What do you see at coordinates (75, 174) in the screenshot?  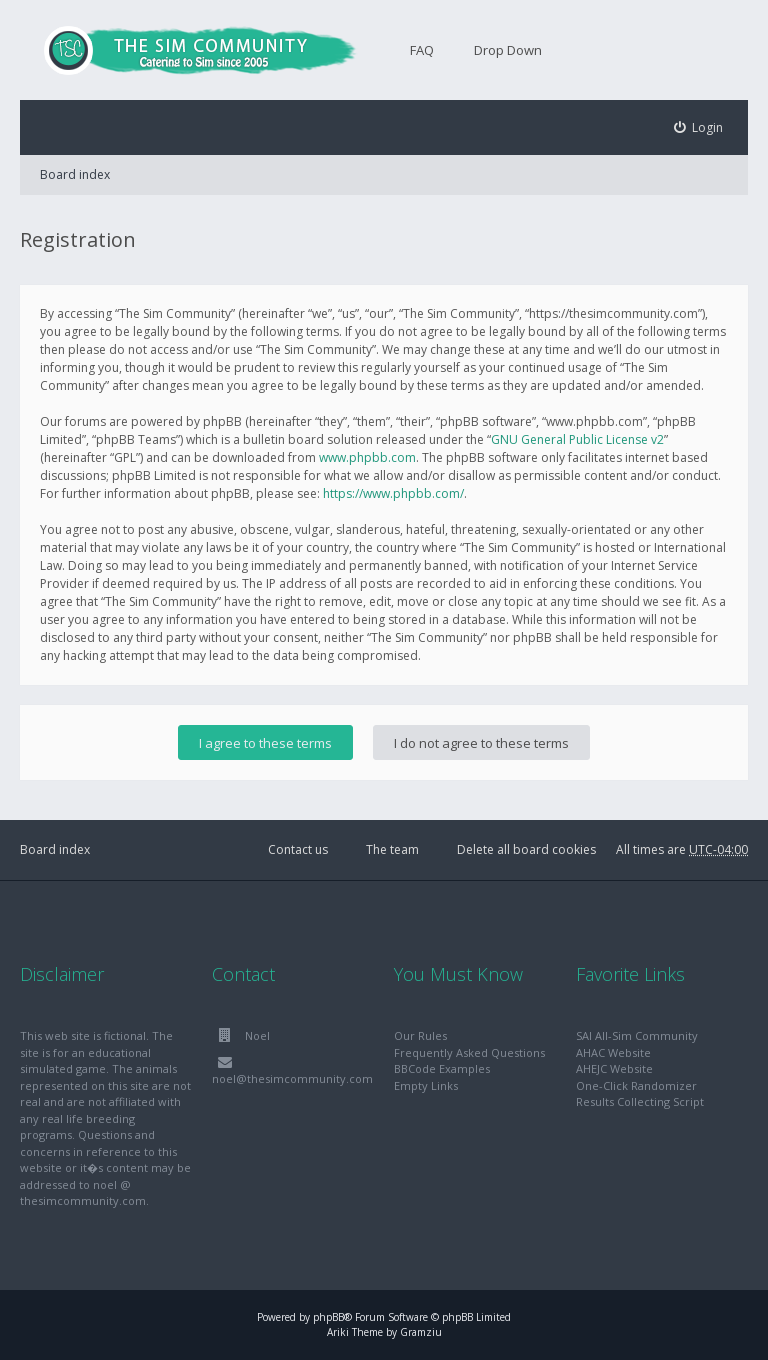 I see `Board index` at bounding box center [75, 174].